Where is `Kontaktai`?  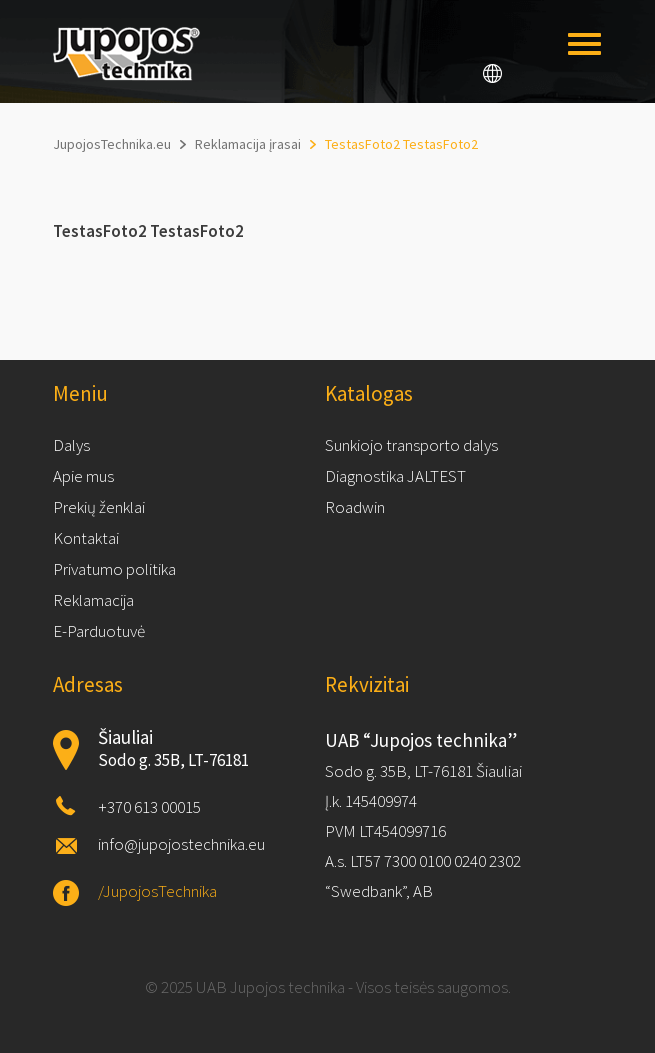 Kontaktai is located at coordinates (86, 538).